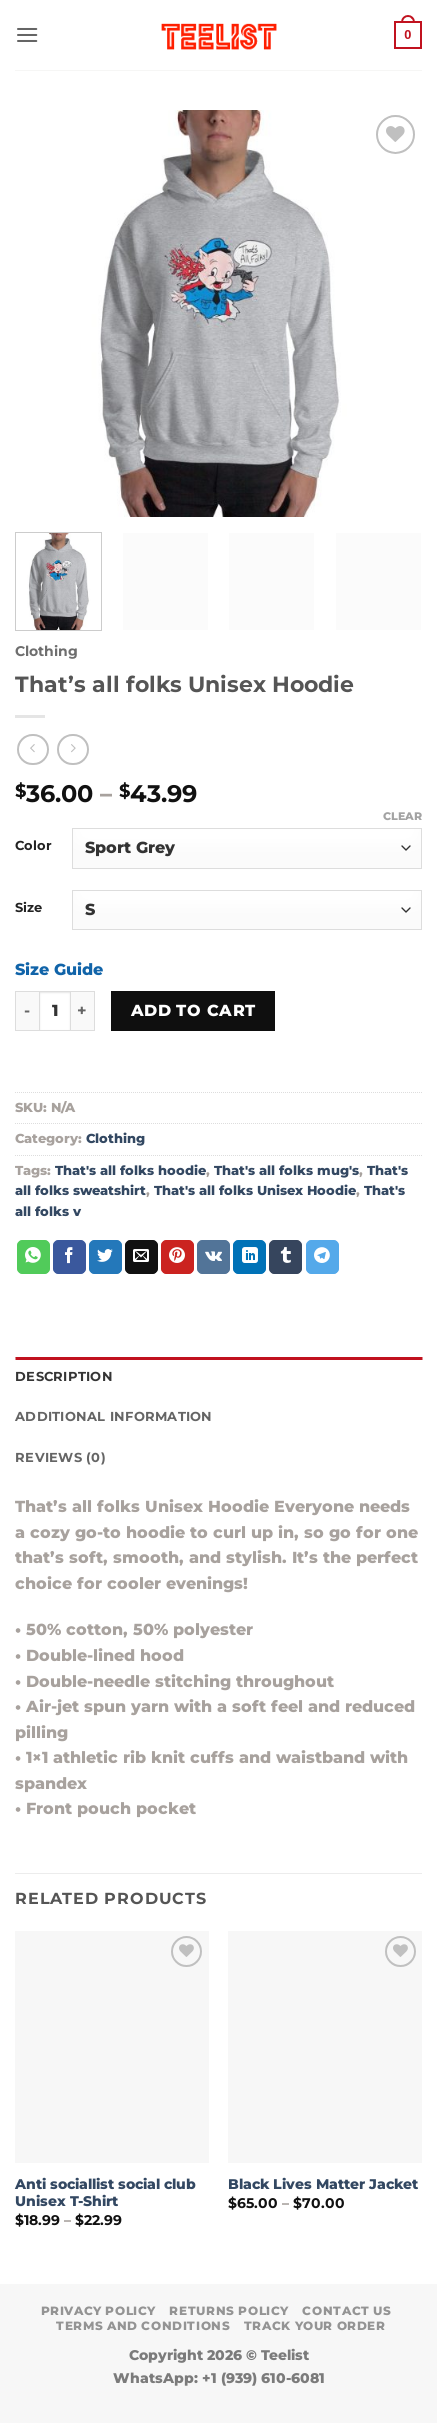  Describe the element at coordinates (83, 1011) in the screenshot. I see `[Increase quantity of That's all folks Unisex Hoodie]` at that location.